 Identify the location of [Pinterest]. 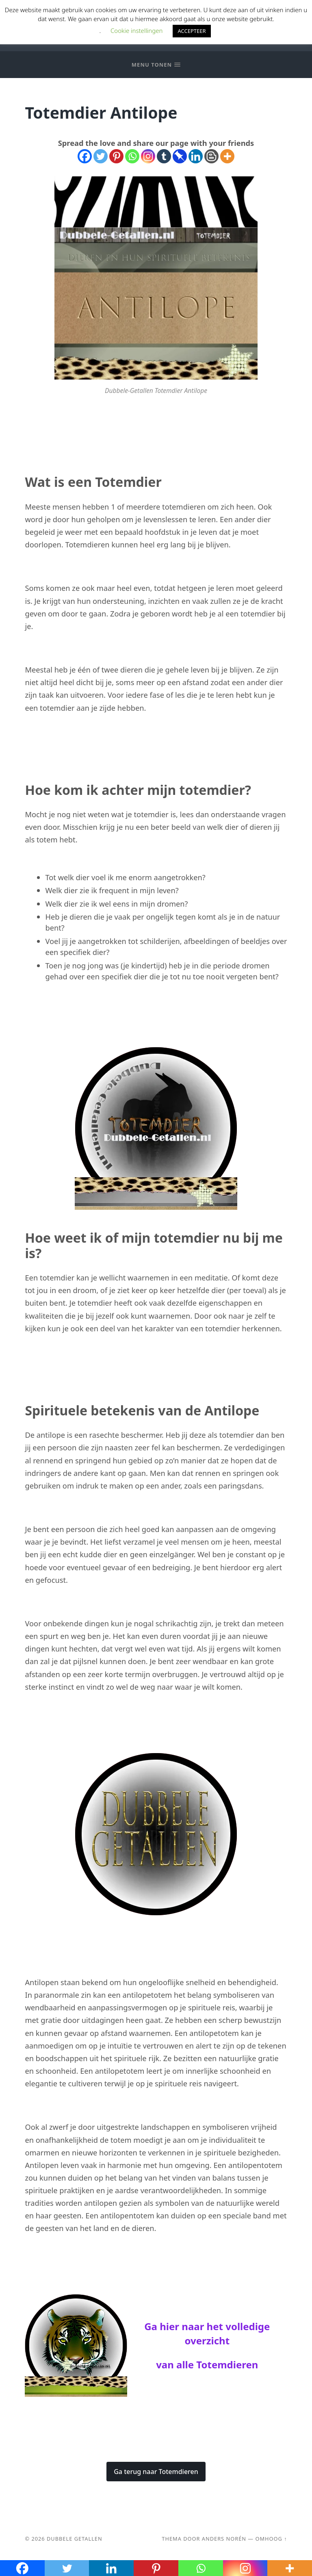
(116, 156).